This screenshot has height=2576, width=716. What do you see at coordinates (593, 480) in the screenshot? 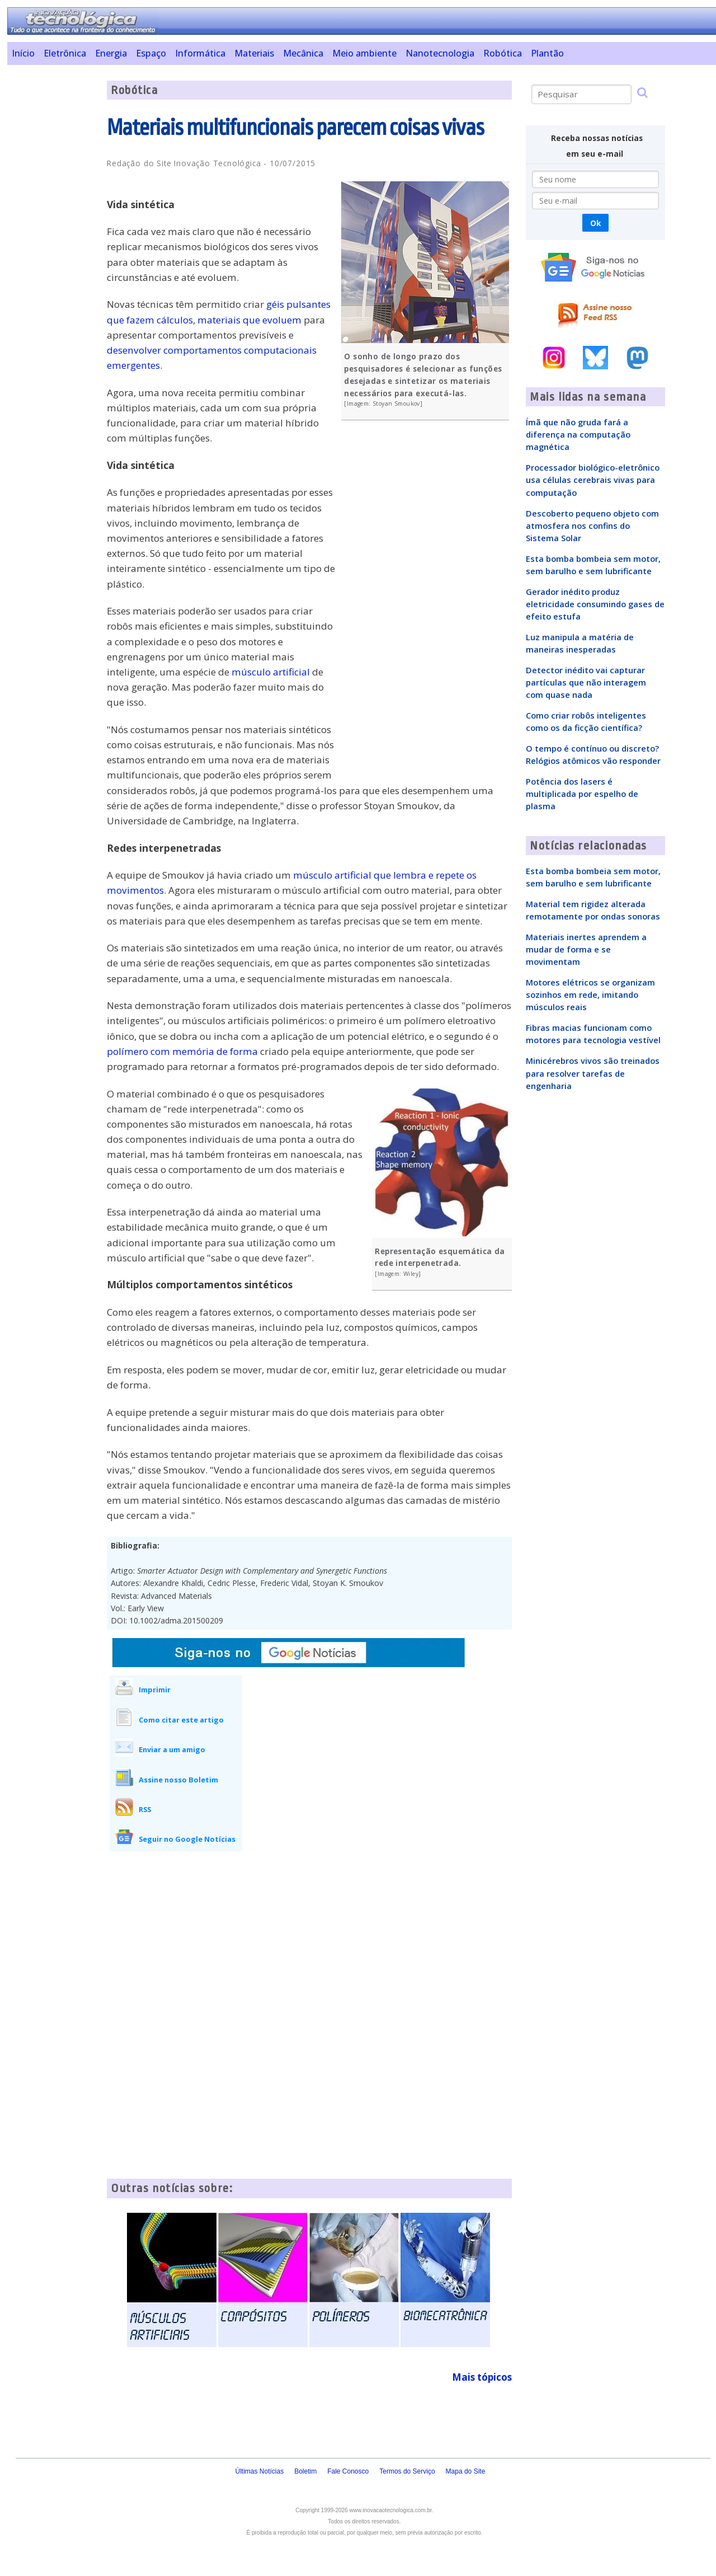
I see `Processador biológico-eletrônico usa células cerebrais vivas para computação` at bounding box center [593, 480].